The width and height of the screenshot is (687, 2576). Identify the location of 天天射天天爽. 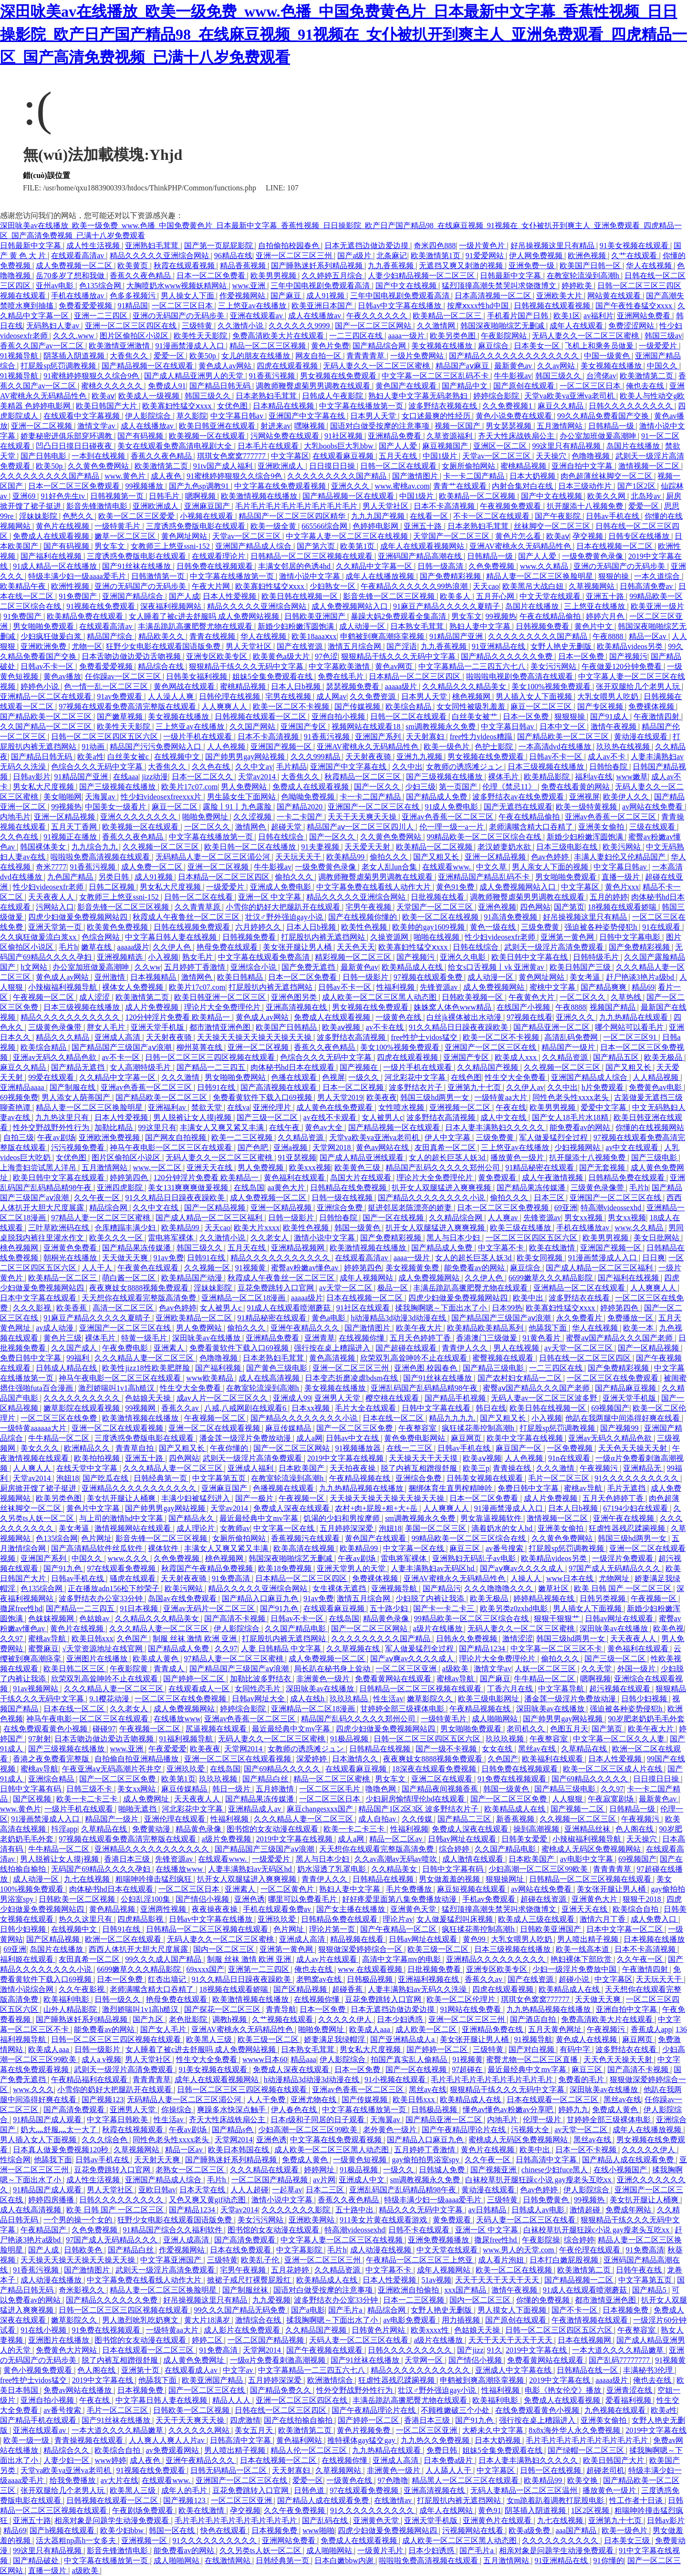
(158, 2160).